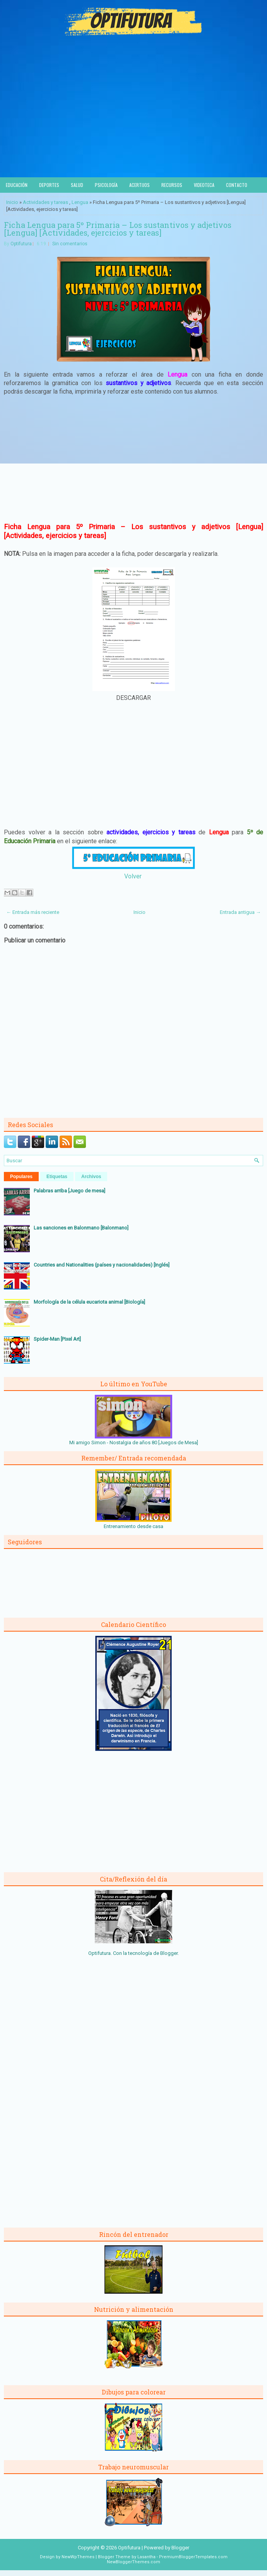  What do you see at coordinates (69, 243) in the screenshot?
I see `Sin comentarios` at bounding box center [69, 243].